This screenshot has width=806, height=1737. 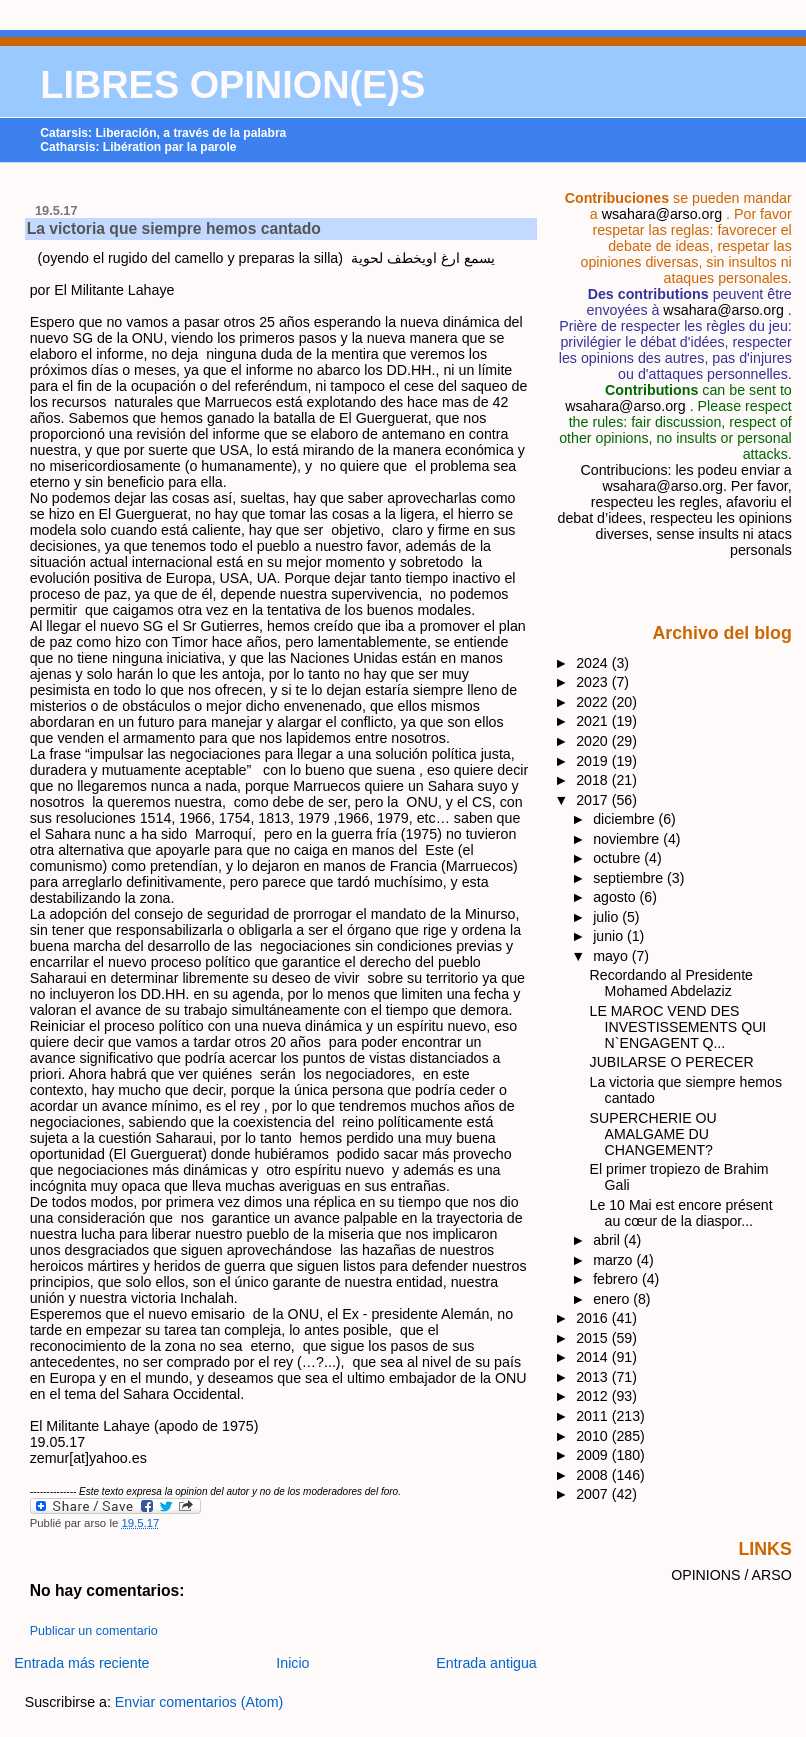 What do you see at coordinates (681, 1213) in the screenshot?
I see `Le 10 Mai est encore présent au cœur de la diaspor...` at bounding box center [681, 1213].